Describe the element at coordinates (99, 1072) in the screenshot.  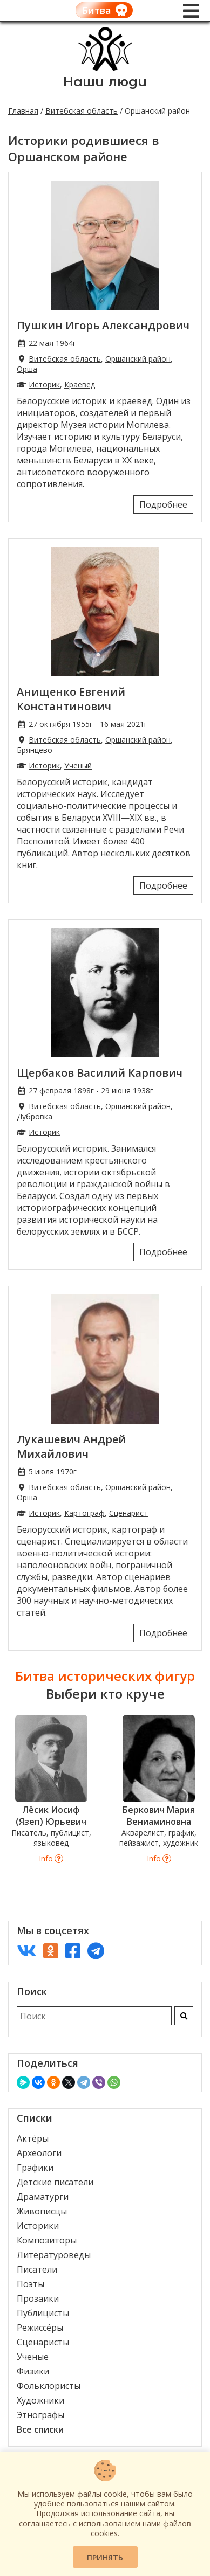
I see `Щербаков Василий Карпович` at that location.